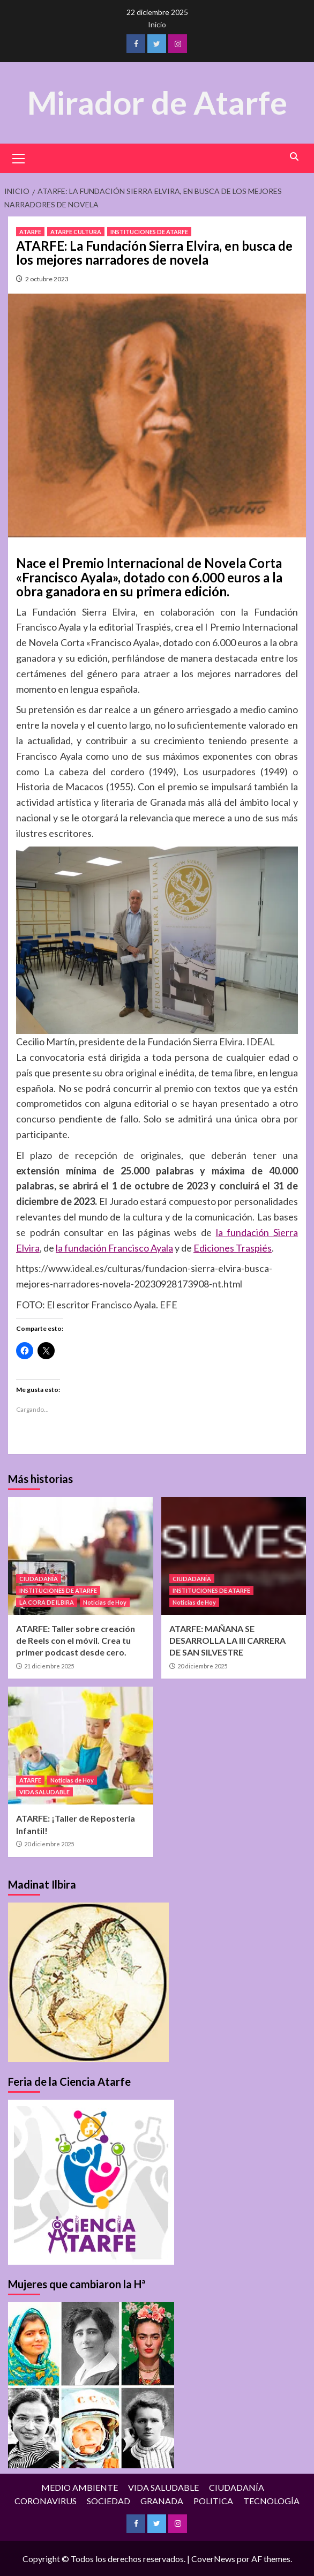  Describe the element at coordinates (213, 2558) in the screenshot. I see `CoverNews` at that location.